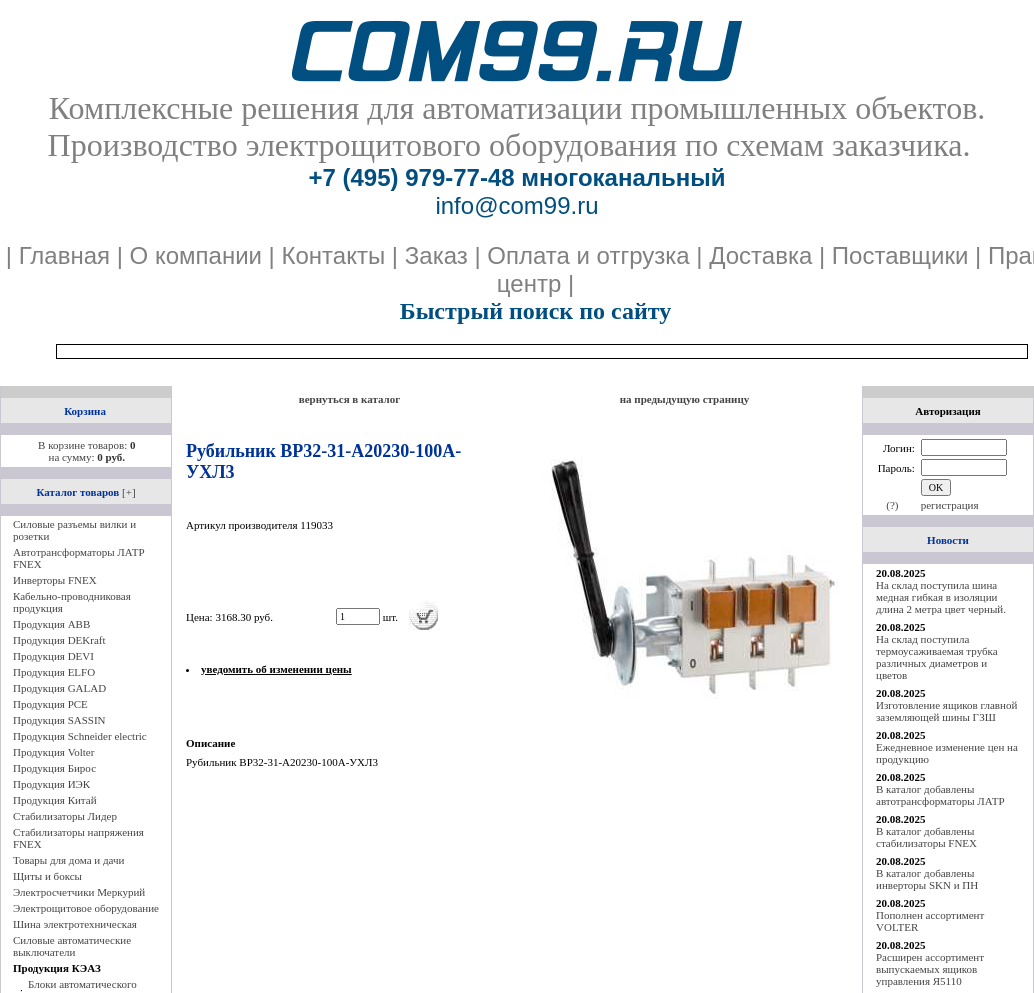 This screenshot has width=1034, height=993. I want to click on Продукция PCE, so click(50, 704).